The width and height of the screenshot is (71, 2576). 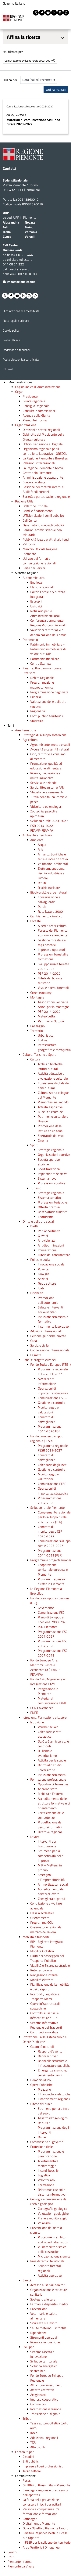 What do you see at coordinates (49, 974) in the screenshot?
I see `PSR 2014-2020` at bounding box center [49, 974].